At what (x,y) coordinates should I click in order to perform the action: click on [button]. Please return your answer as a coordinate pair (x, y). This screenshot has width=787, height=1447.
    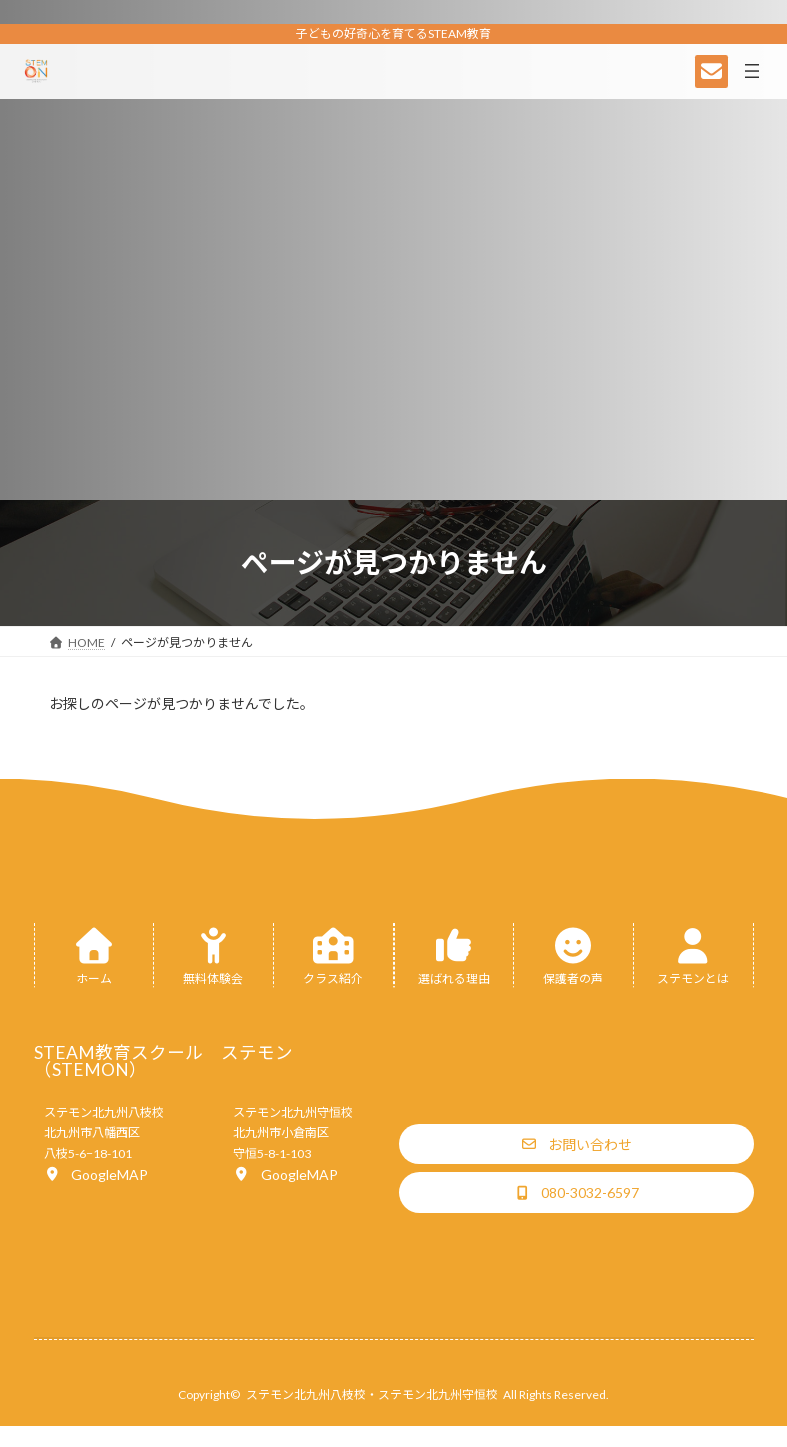
    Looking at the image, I should click on (96, 1173).